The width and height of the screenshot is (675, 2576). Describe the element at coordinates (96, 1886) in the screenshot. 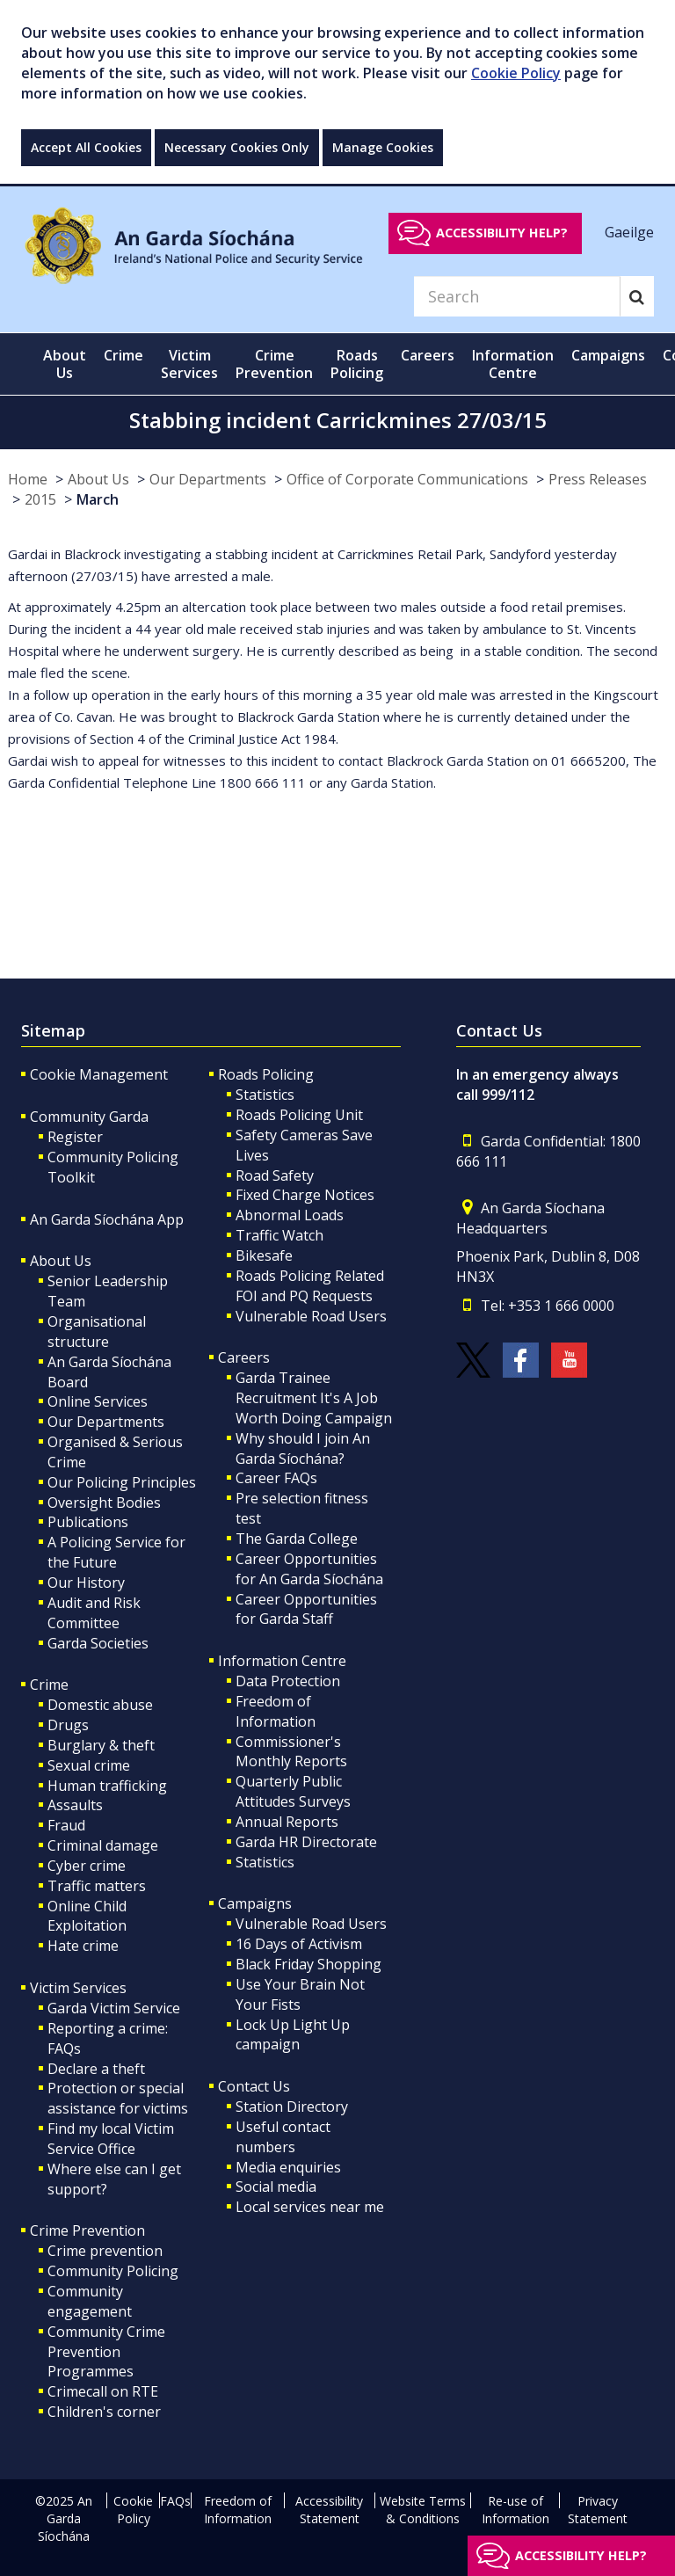

I see `Traffic matters` at that location.